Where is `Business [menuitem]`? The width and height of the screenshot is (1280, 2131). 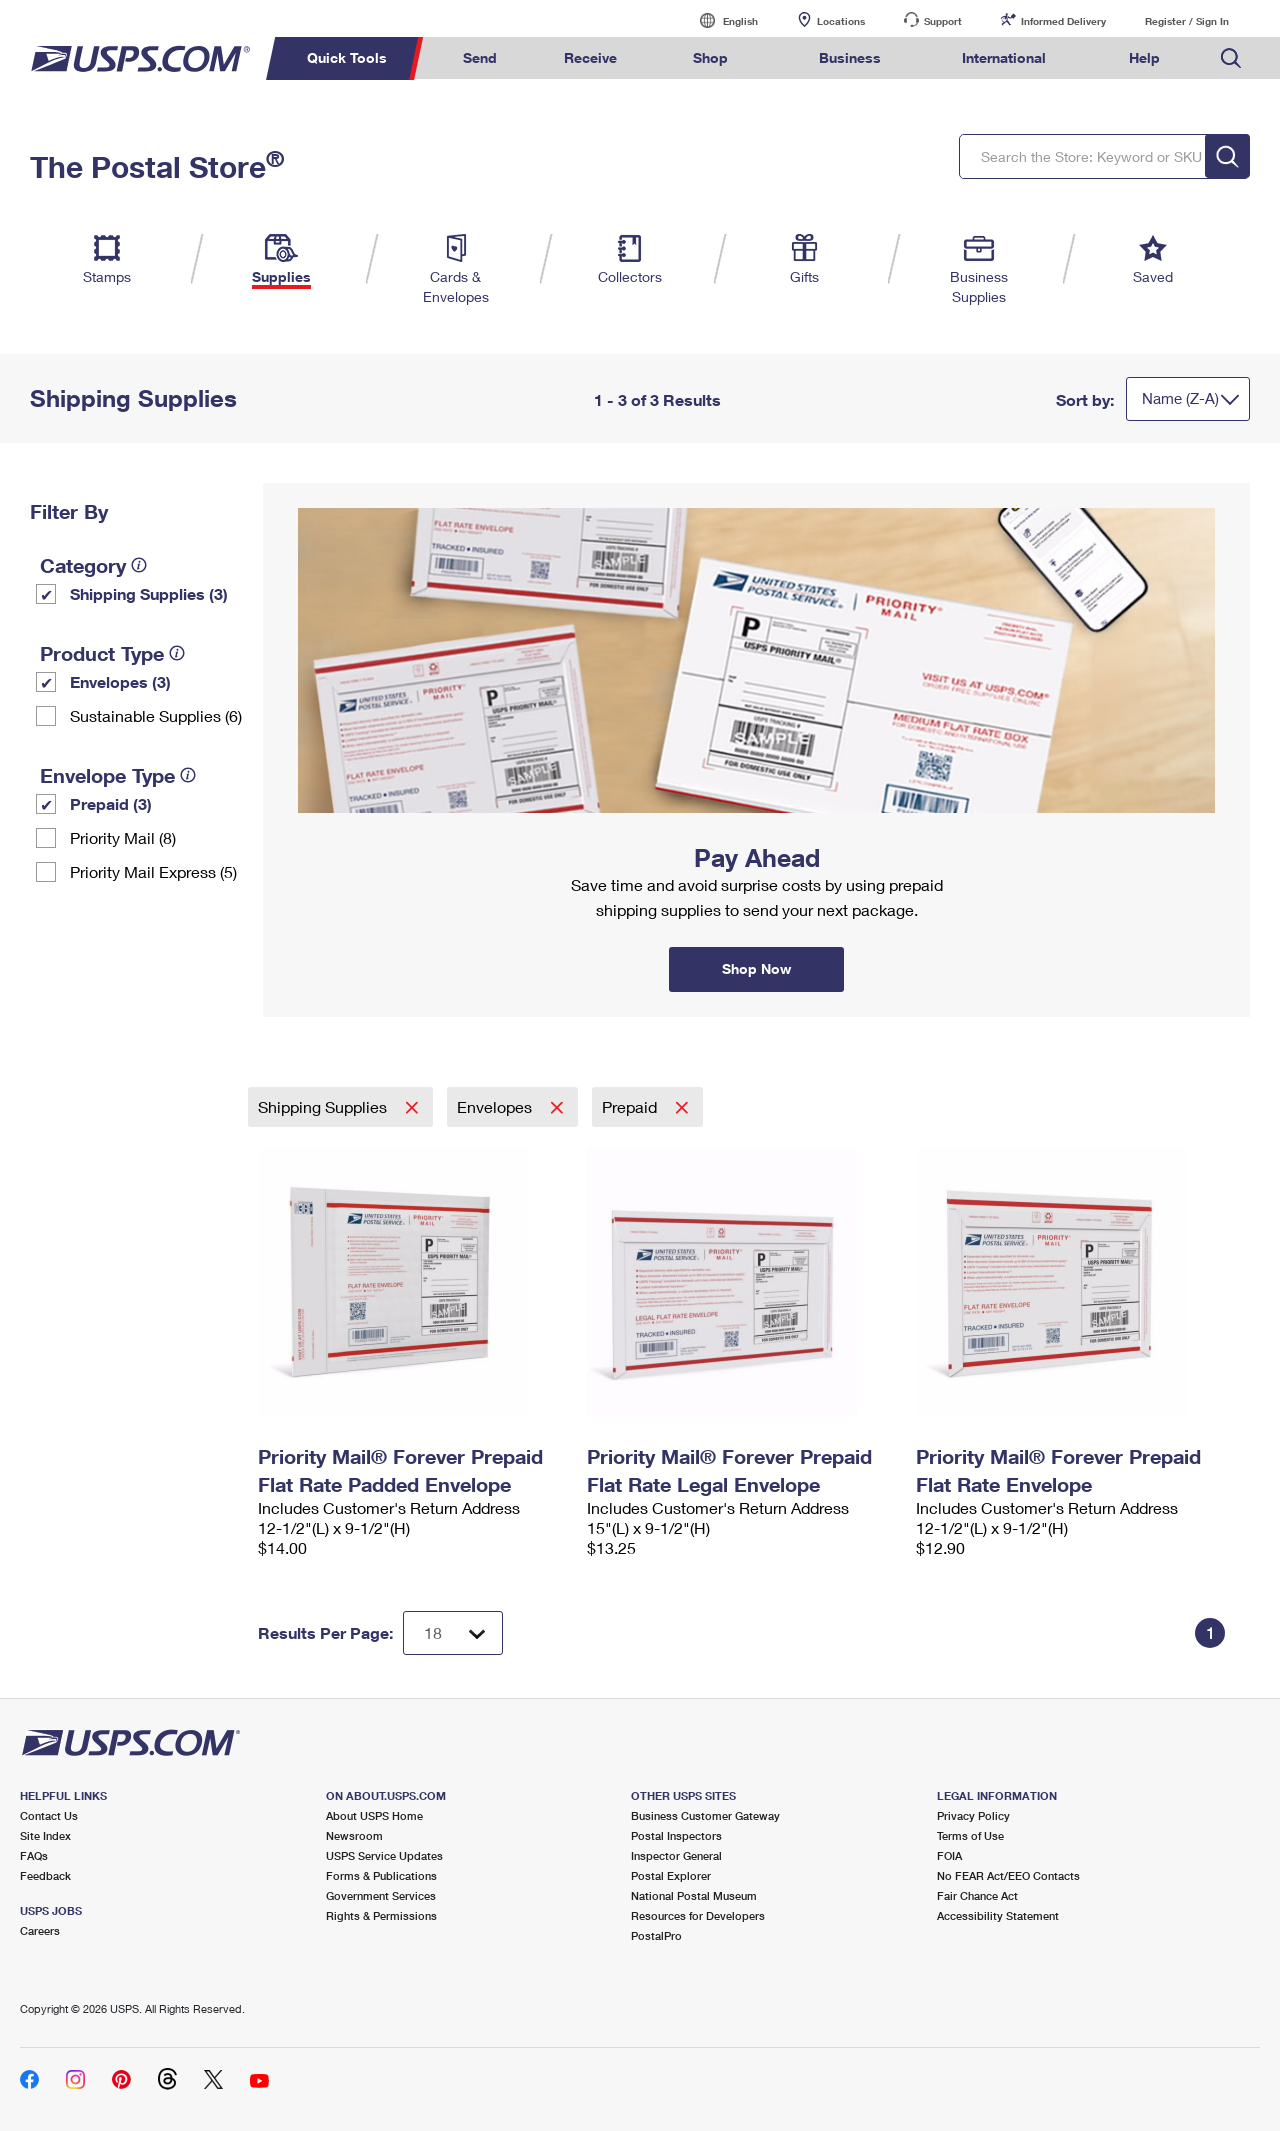 Business [menuitem] is located at coordinates (850, 57).